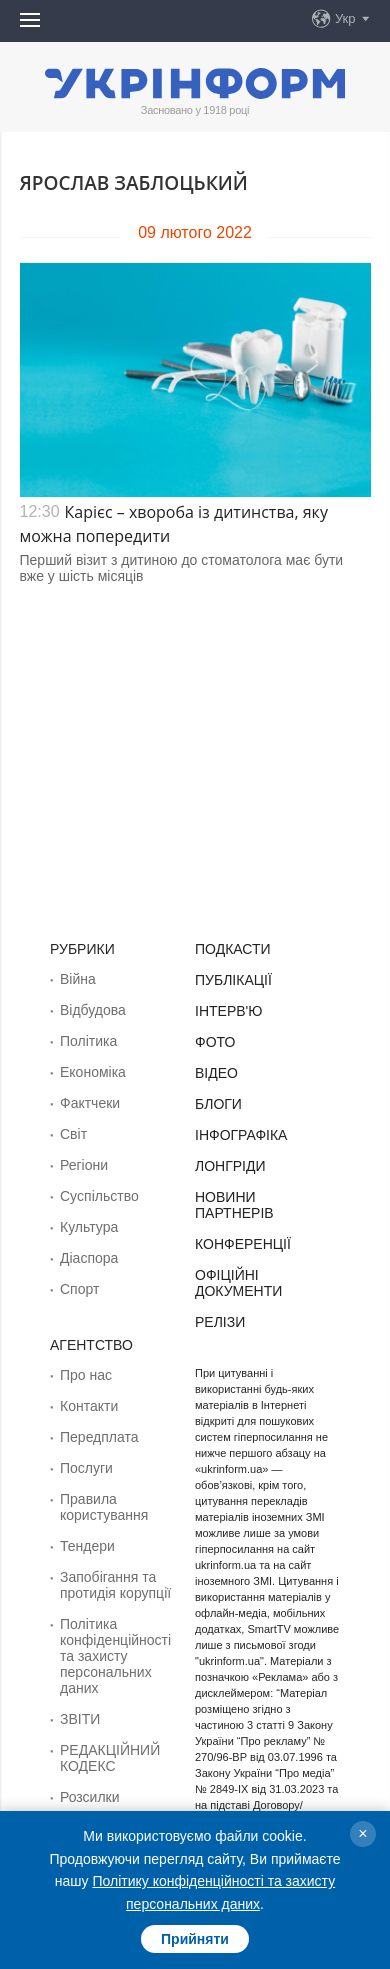 This screenshot has width=390, height=1969. What do you see at coordinates (110, 1758) in the screenshot?
I see `РЕДАКЦІЙНИЙ КОДЕКС` at bounding box center [110, 1758].